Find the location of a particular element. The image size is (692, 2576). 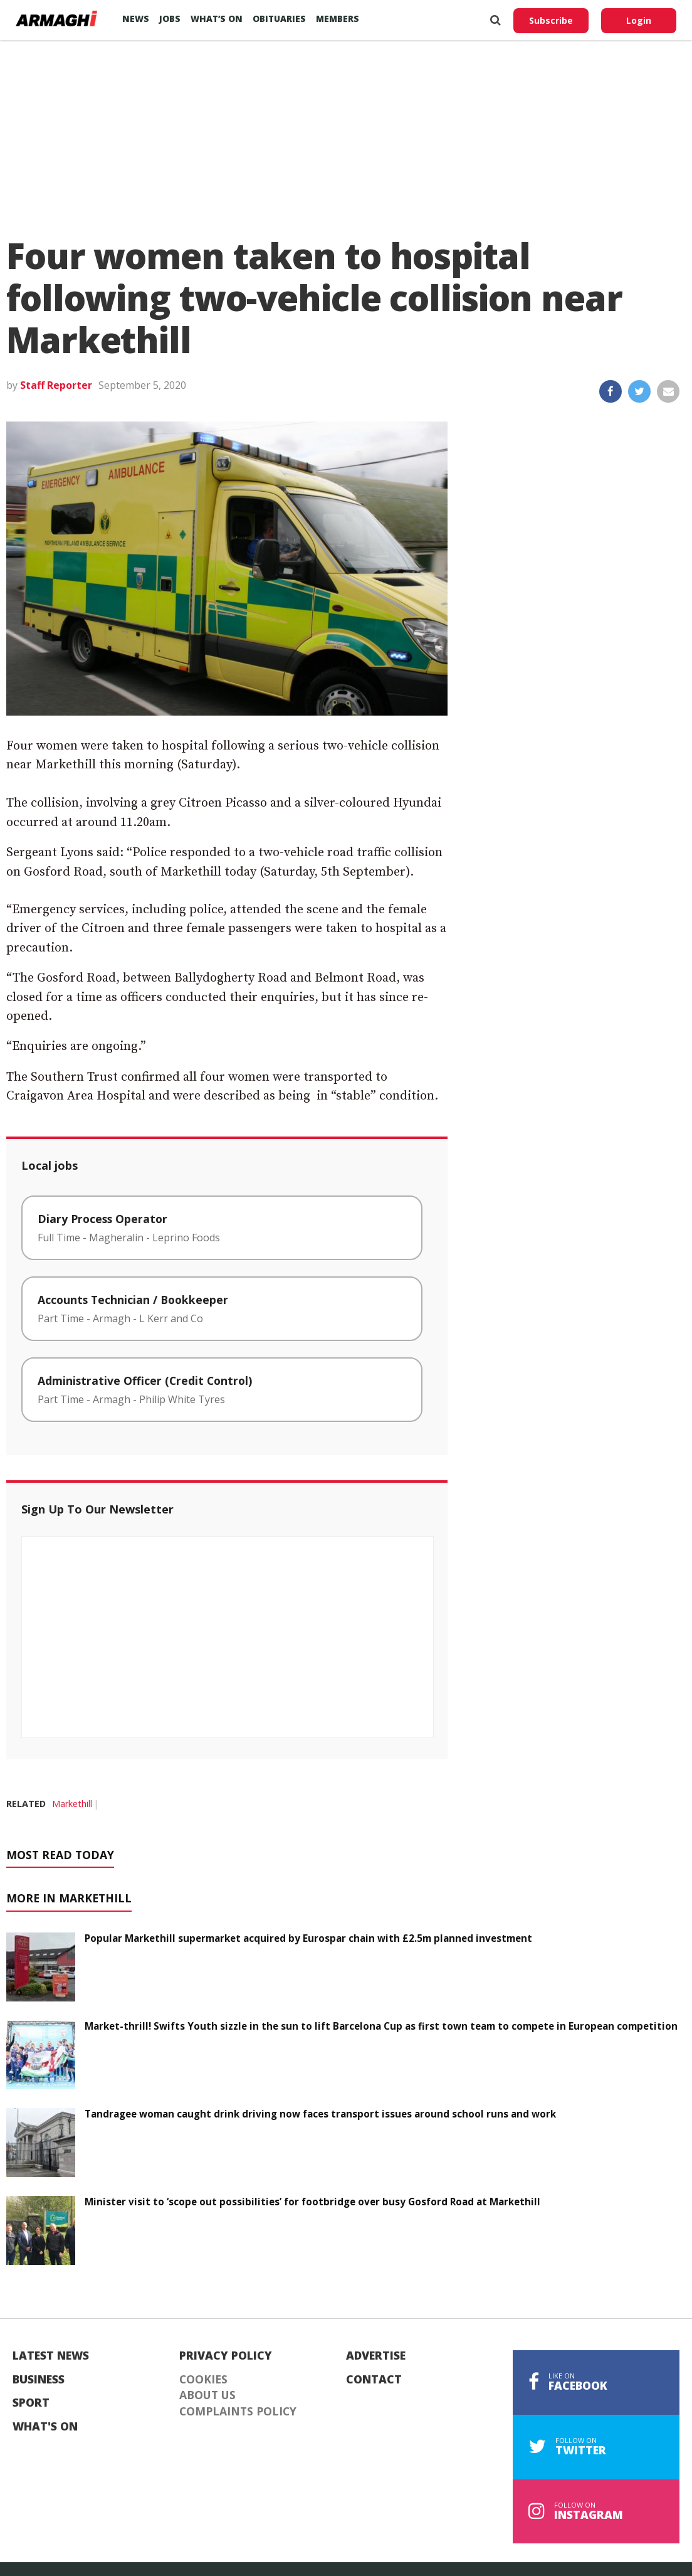

Jobs is located at coordinates (170, 18).